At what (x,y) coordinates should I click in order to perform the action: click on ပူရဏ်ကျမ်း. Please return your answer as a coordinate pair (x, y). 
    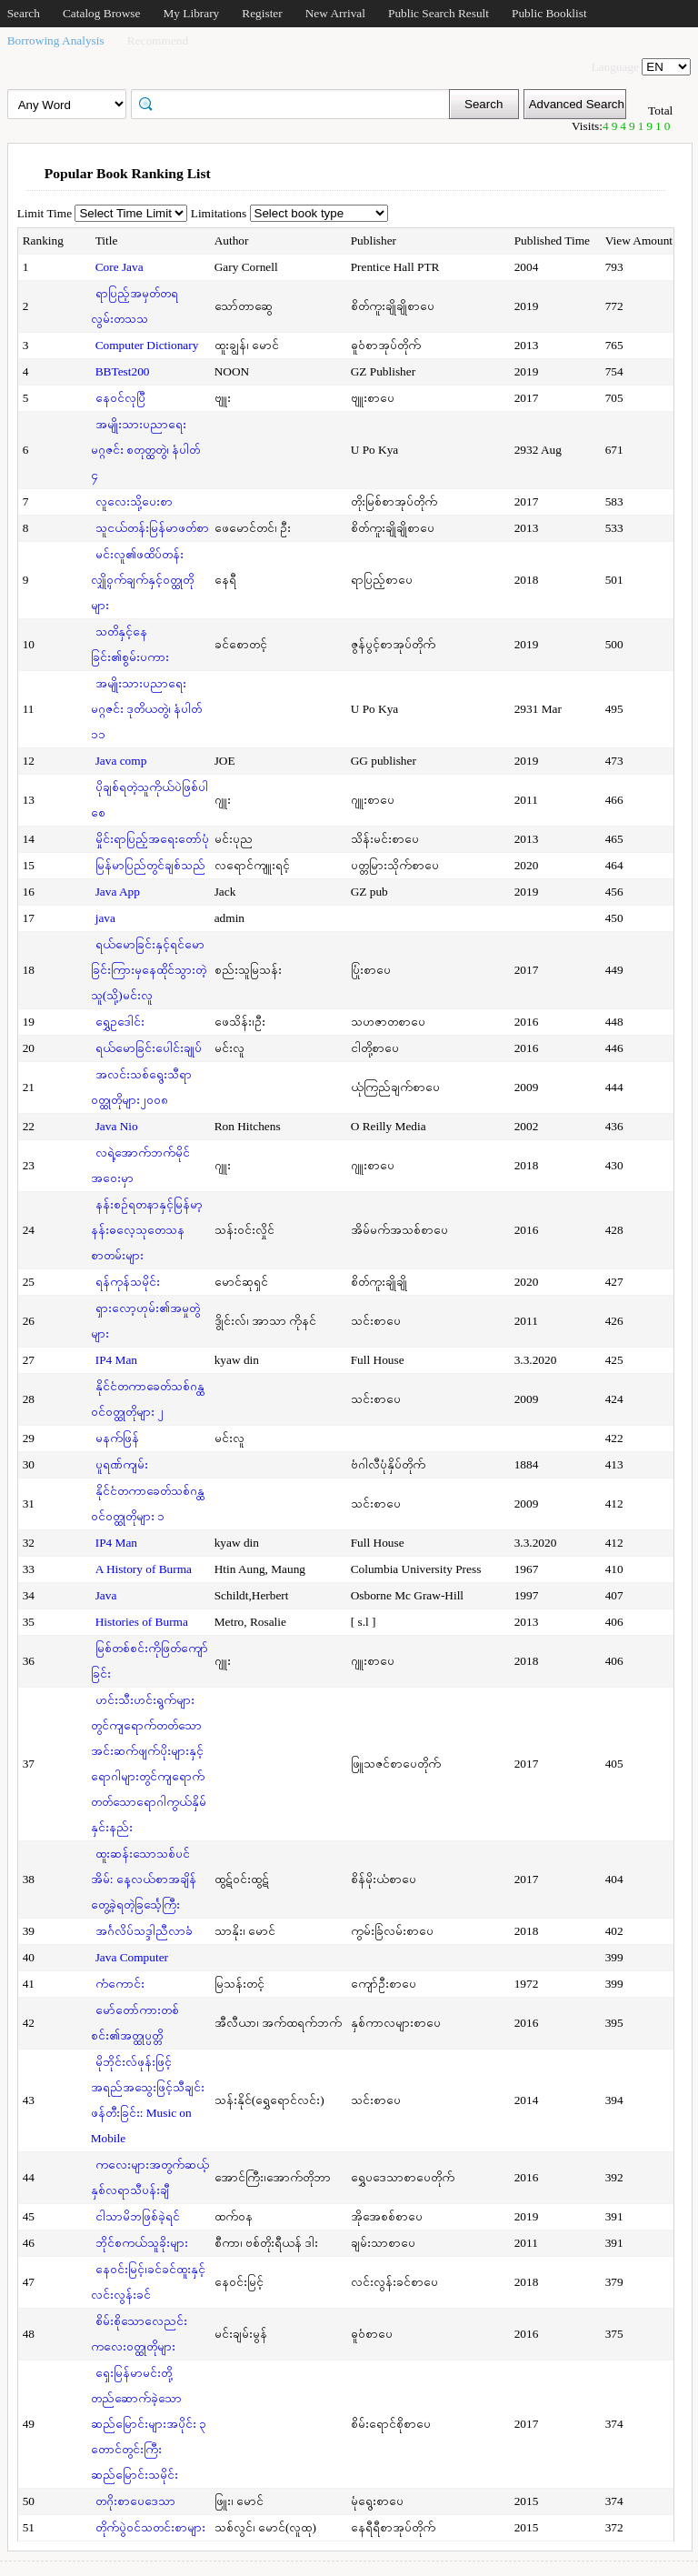
    Looking at the image, I should click on (121, 1464).